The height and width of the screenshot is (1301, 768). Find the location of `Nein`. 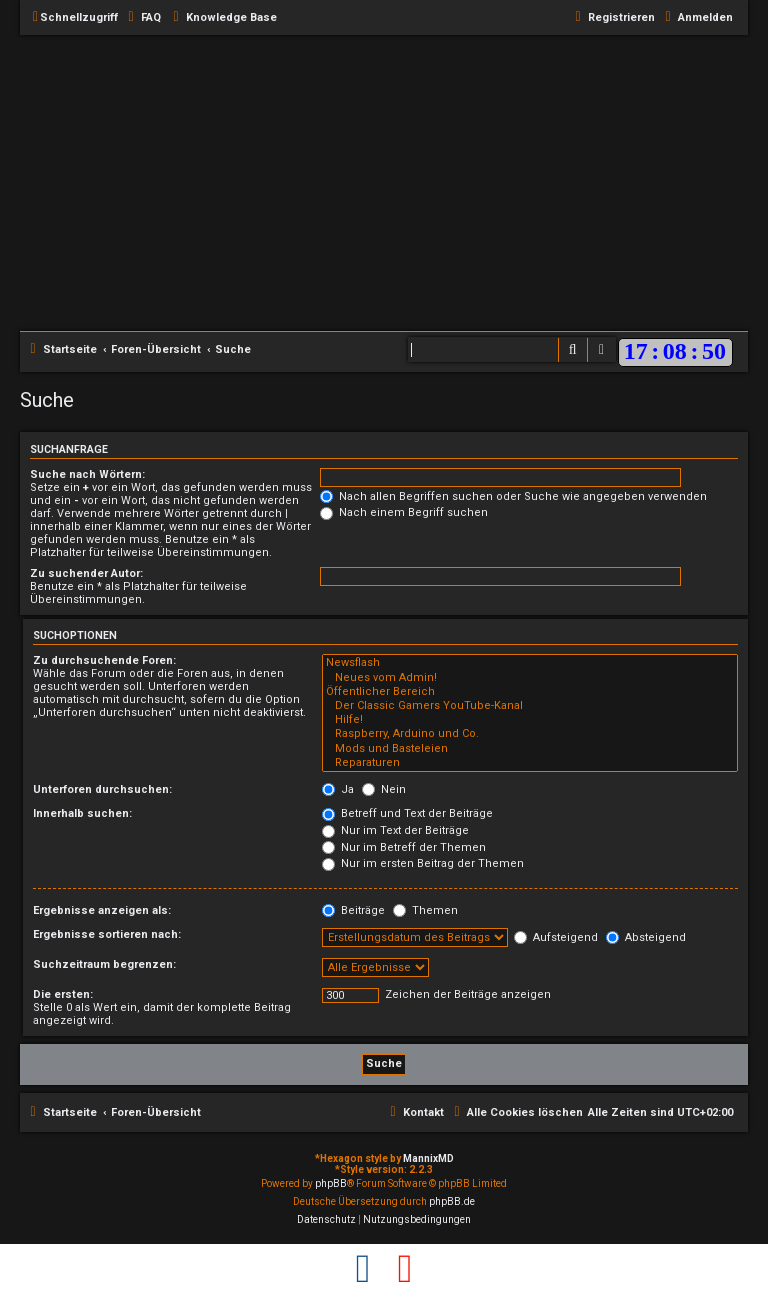

Nein is located at coordinates (384, 789).